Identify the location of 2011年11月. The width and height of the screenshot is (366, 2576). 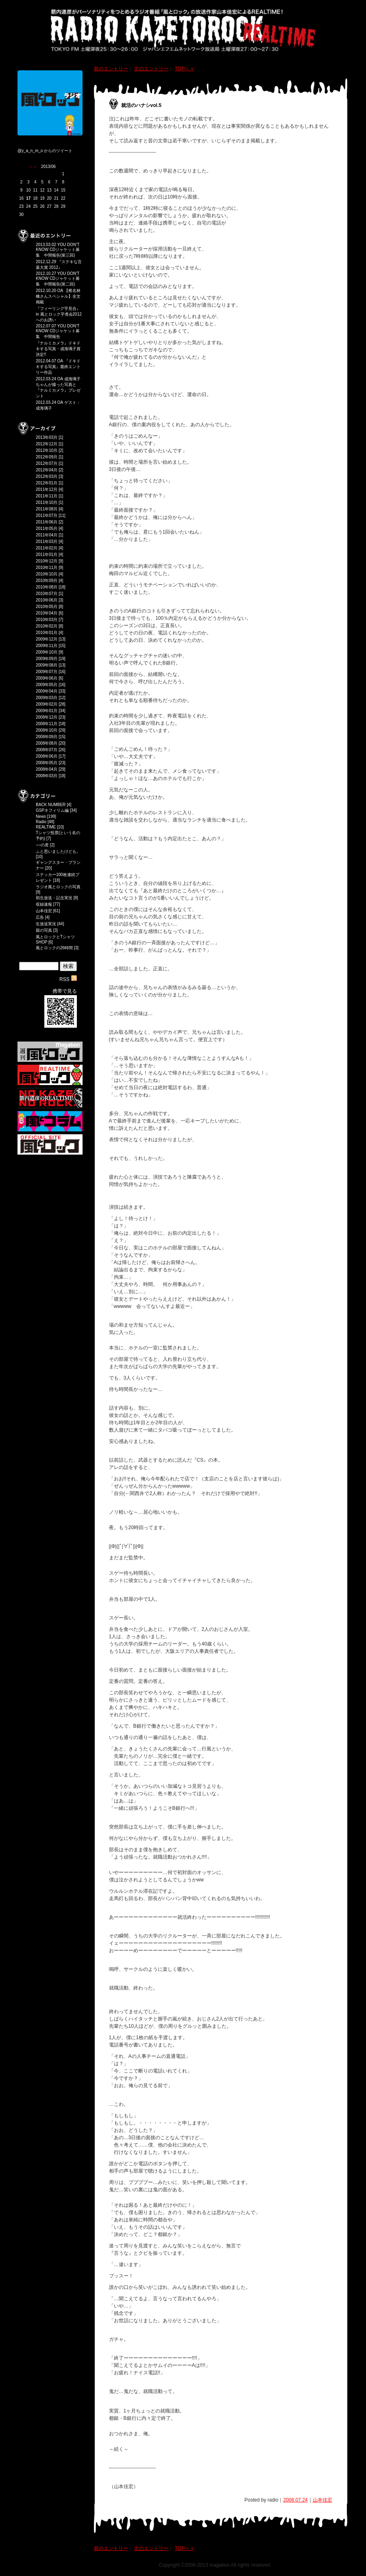
(46, 496).